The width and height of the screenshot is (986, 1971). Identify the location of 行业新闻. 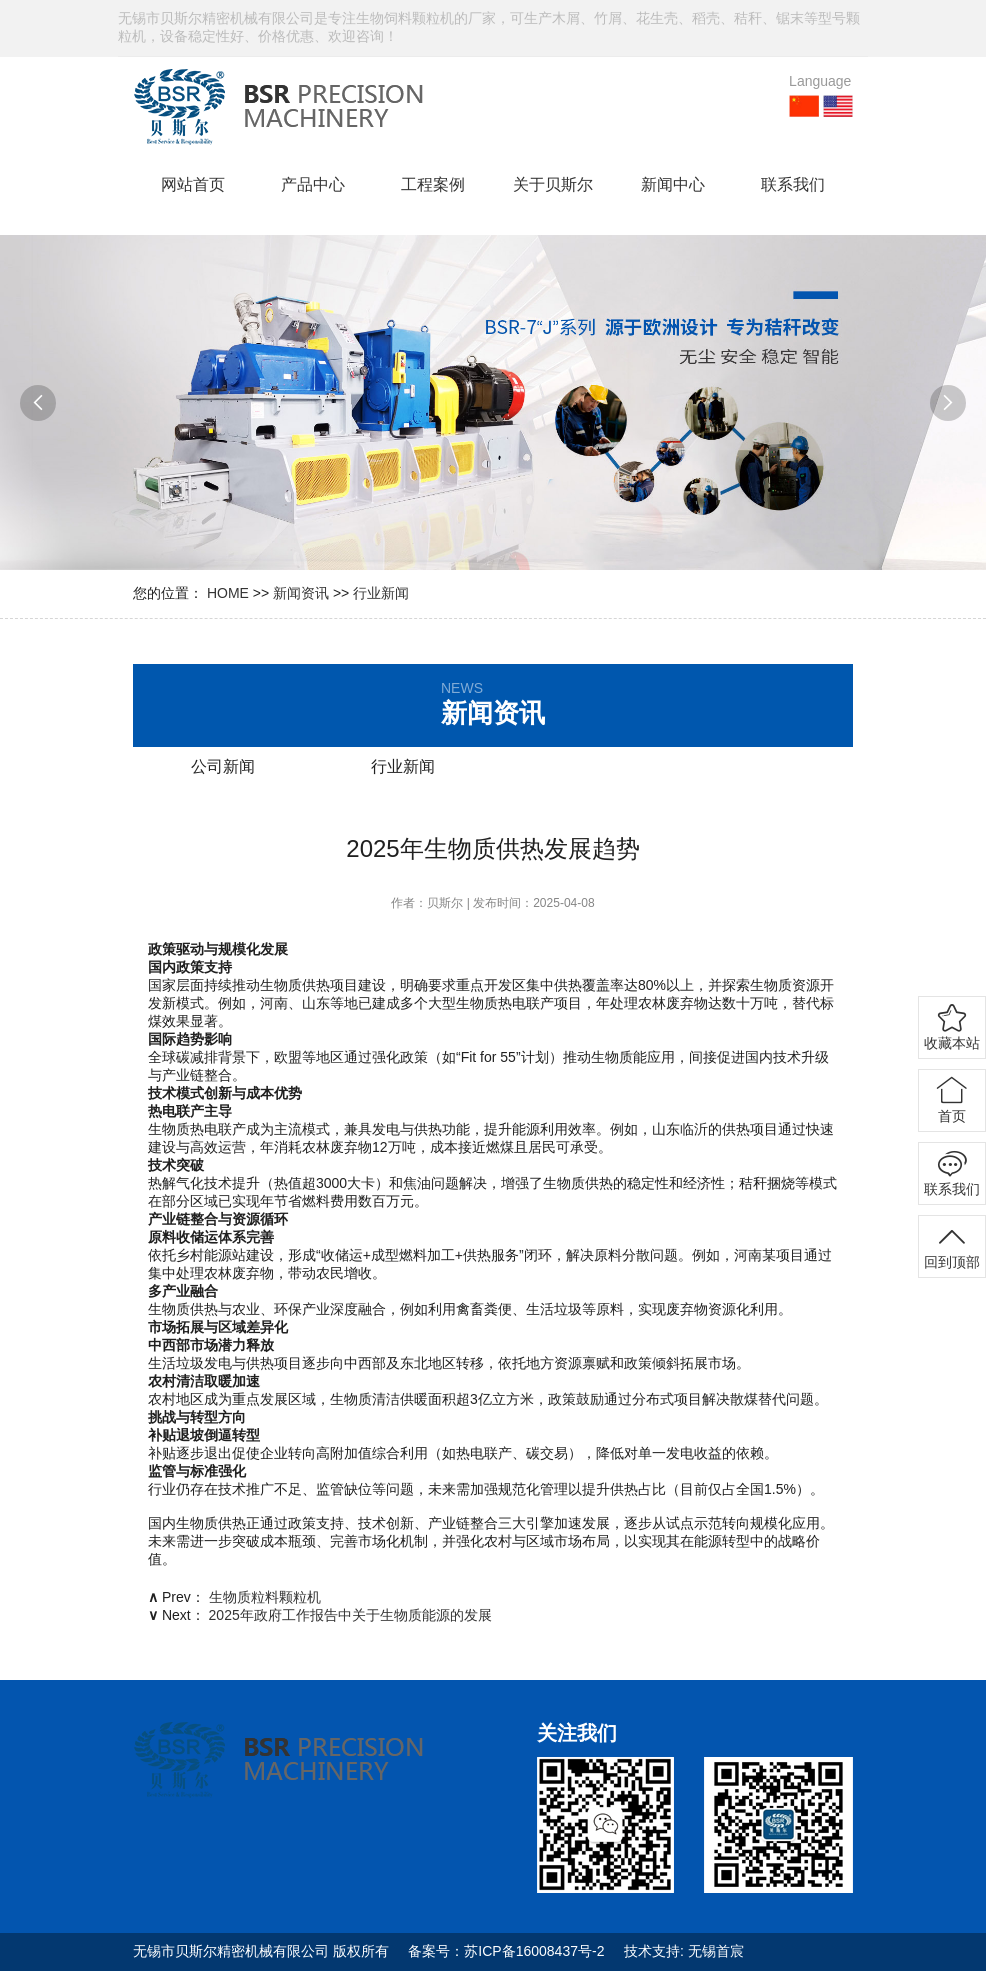
(381, 593).